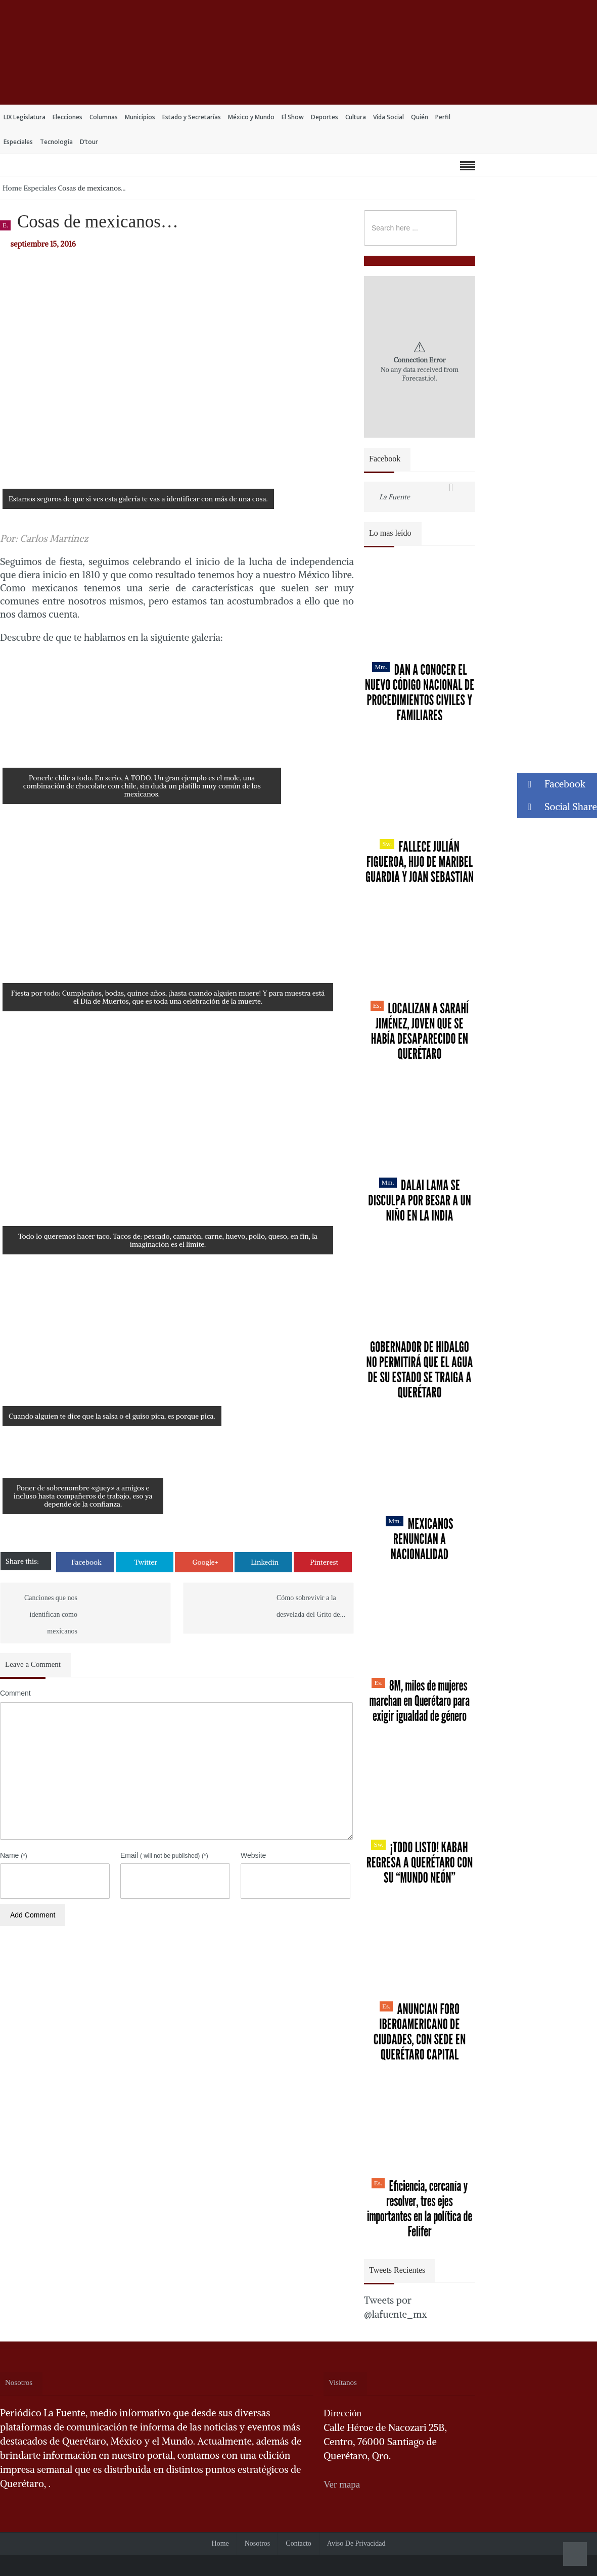  Describe the element at coordinates (67, 117) in the screenshot. I see `Elecciones` at that location.